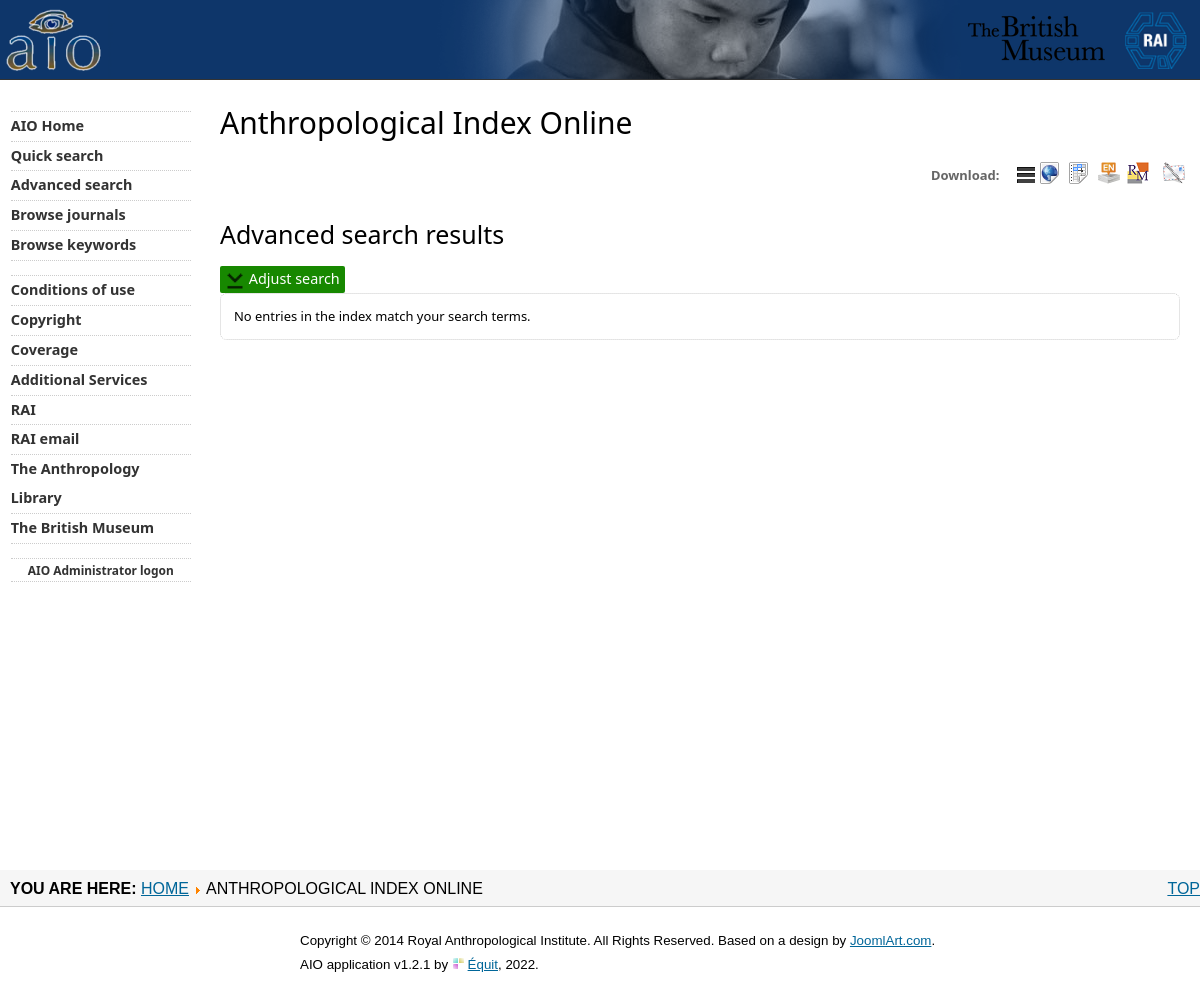 This screenshot has height=996, width=1200. What do you see at coordinates (57, 155) in the screenshot?
I see `Quick search` at bounding box center [57, 155].